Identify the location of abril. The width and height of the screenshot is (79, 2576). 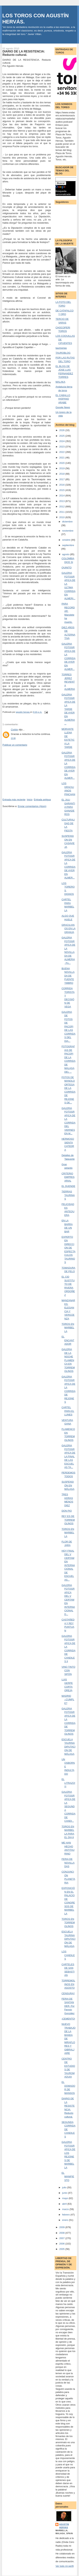
(64, 2203).